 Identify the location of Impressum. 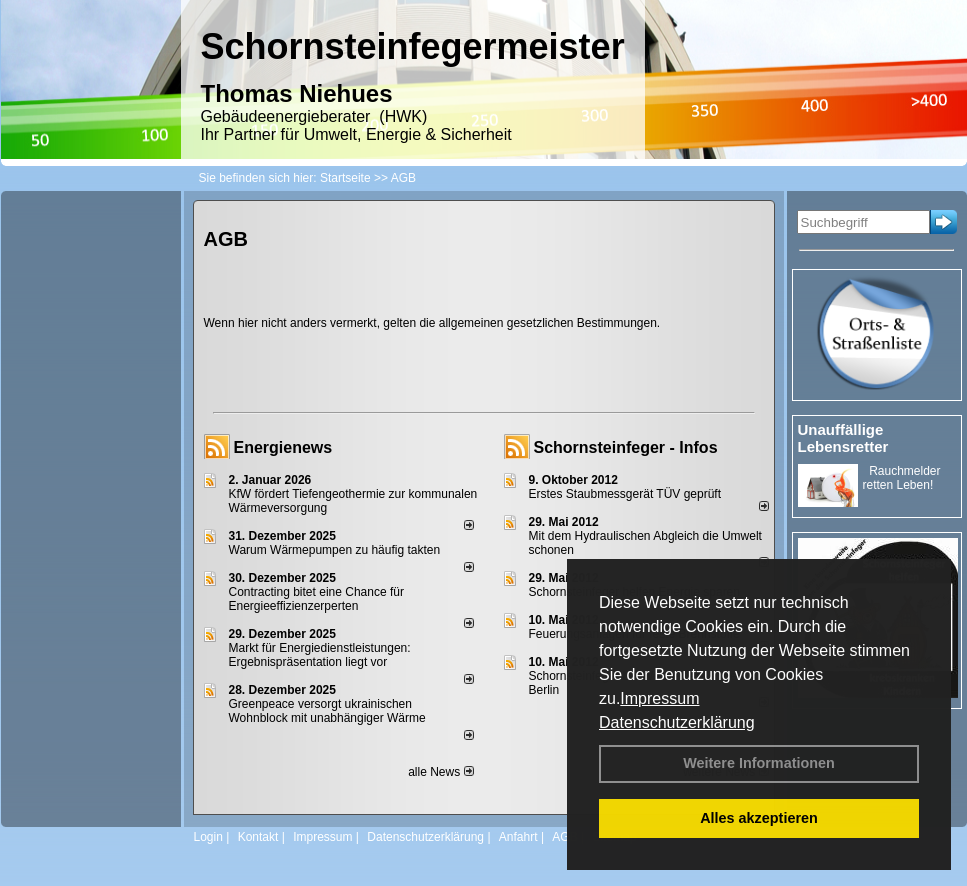
(659, 698).